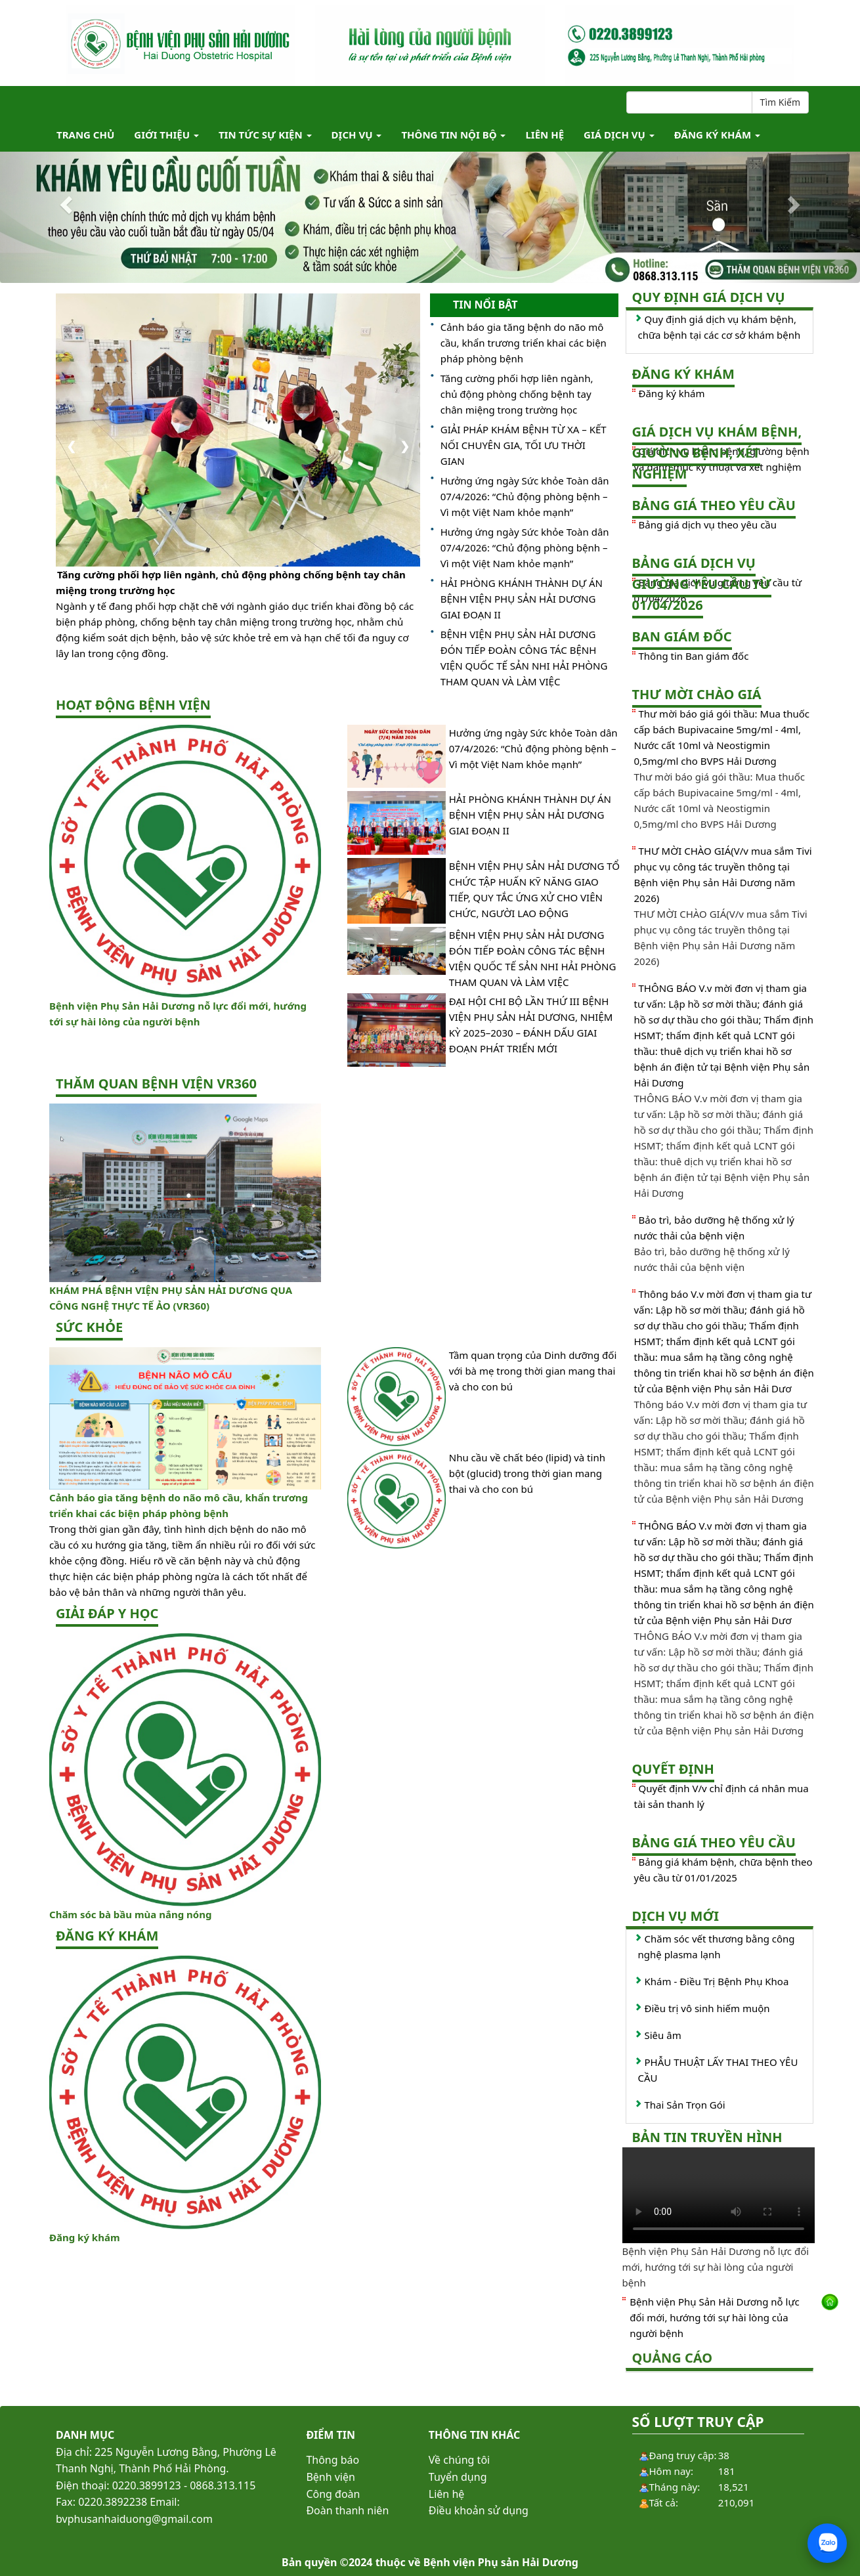 Image resolution: width=860 pixels, height=2576 pixels. What do you see at coordinates (663, 2035) in the screenshot?
I see `Siêu âm` at bounding box center [663, 2035].